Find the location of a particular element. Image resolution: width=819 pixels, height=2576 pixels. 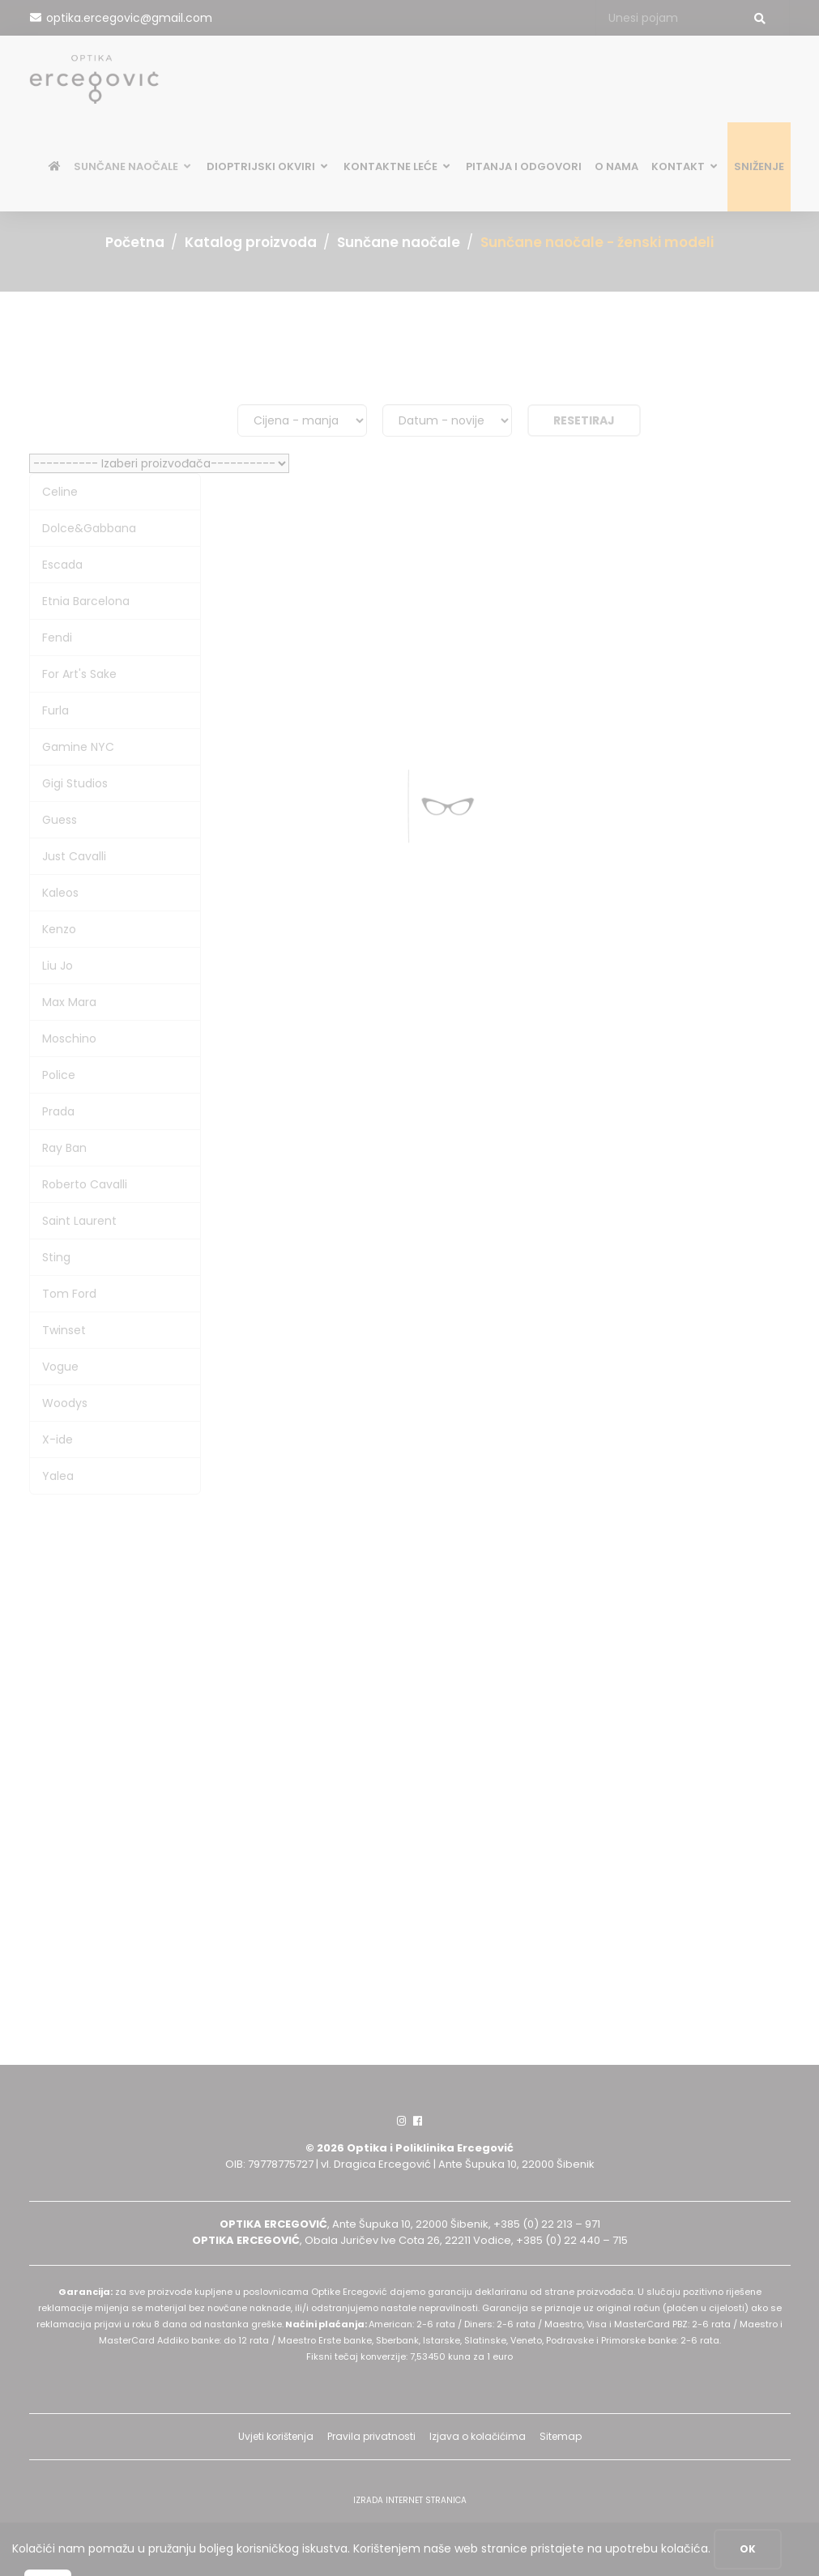

Kaleos is located at coordinates (60, 893).